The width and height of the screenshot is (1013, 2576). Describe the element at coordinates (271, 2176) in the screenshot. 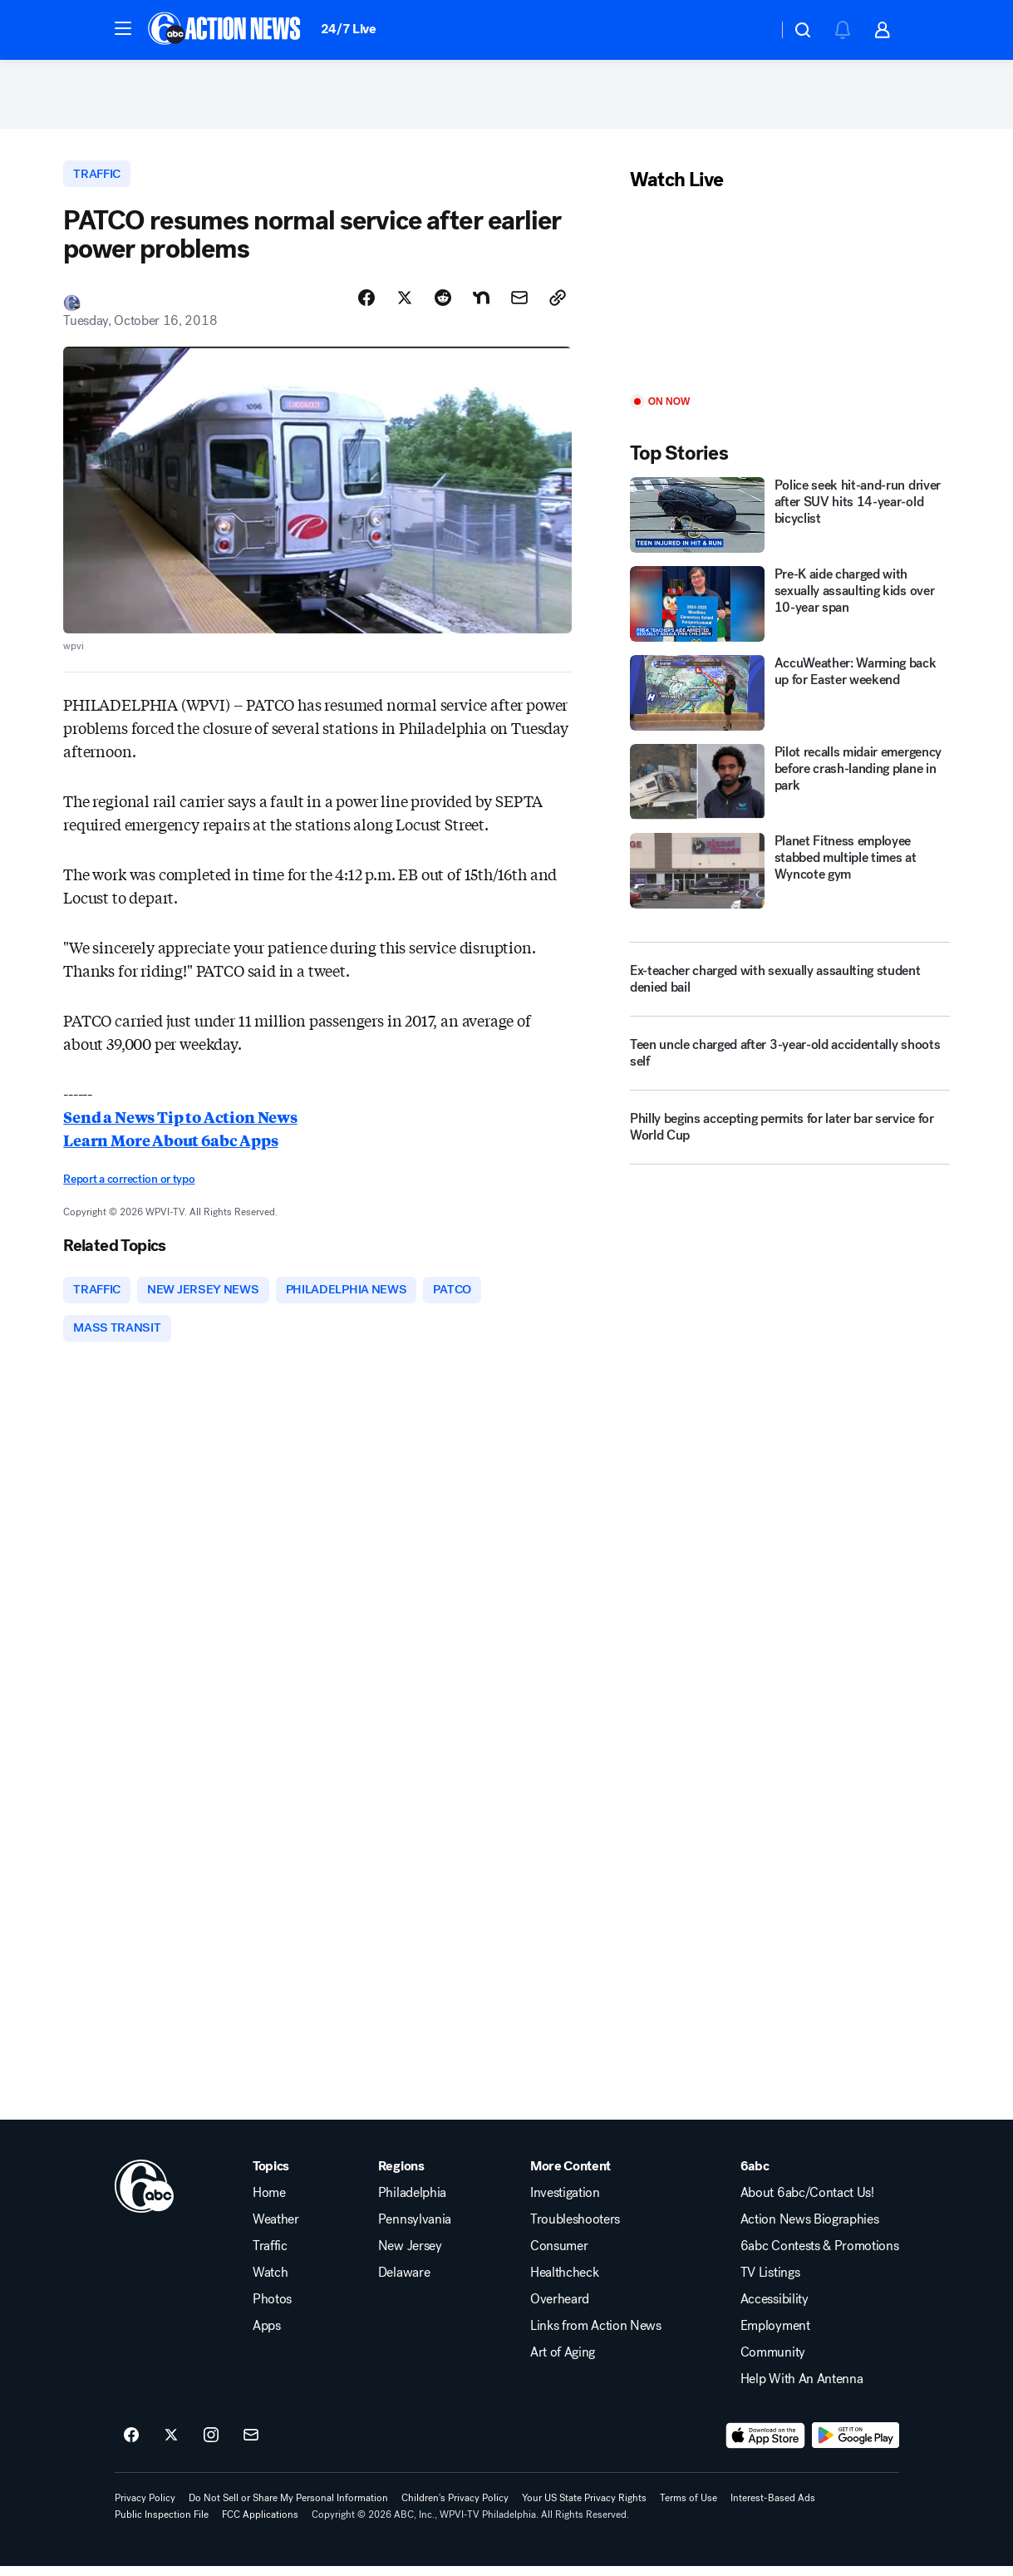

I see `Topics` at that location.